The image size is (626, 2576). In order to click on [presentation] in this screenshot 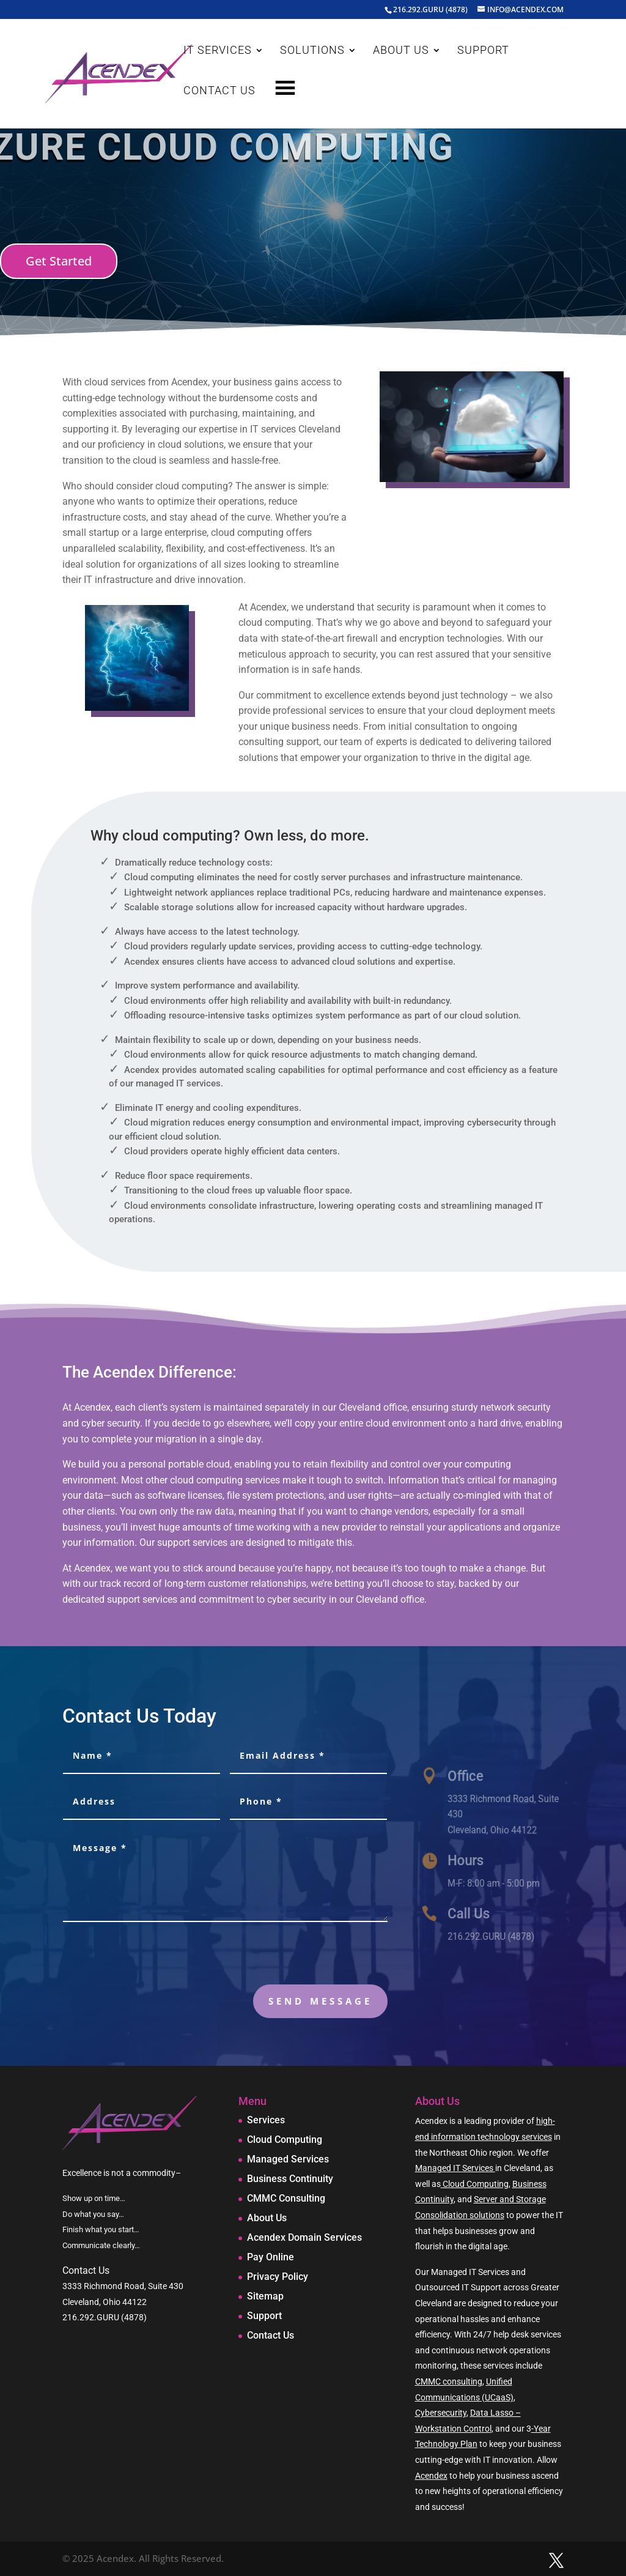, I will do `click(295, 1956)`.